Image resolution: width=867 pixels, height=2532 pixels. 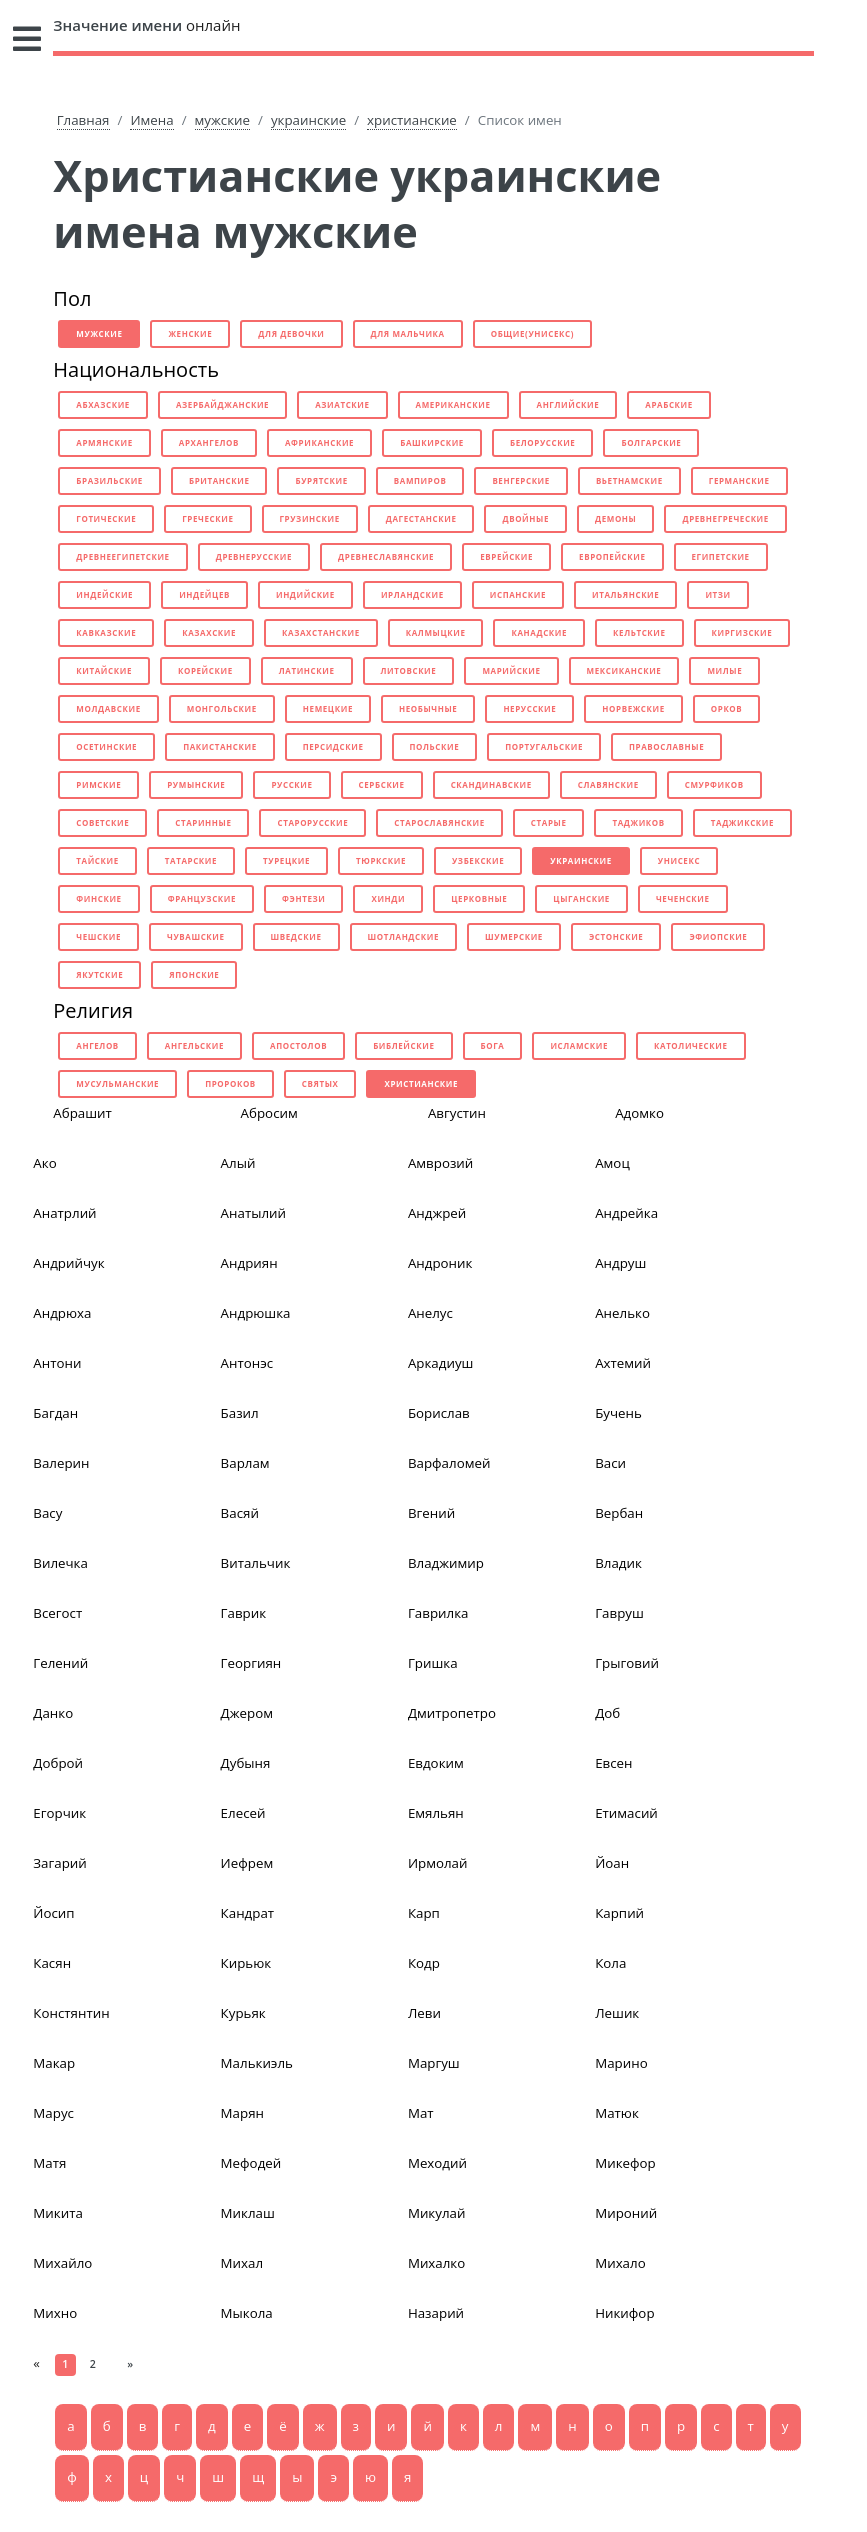 What do you see at coordinates (122, 556) in the screenshot?
I see `древнеегипетские` at bounding box center [122, 556].